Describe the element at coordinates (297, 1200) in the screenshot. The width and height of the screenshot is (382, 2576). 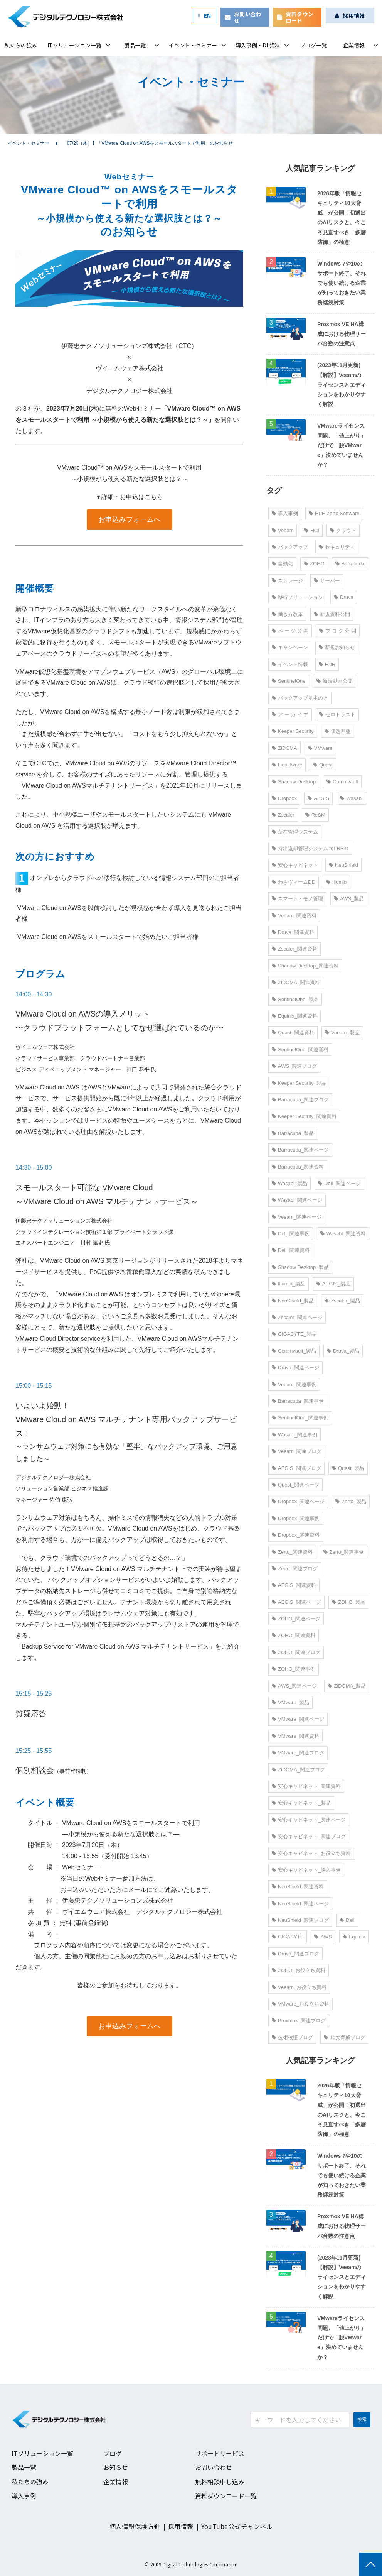
I see `Wasabi_関連ページ` at that location.